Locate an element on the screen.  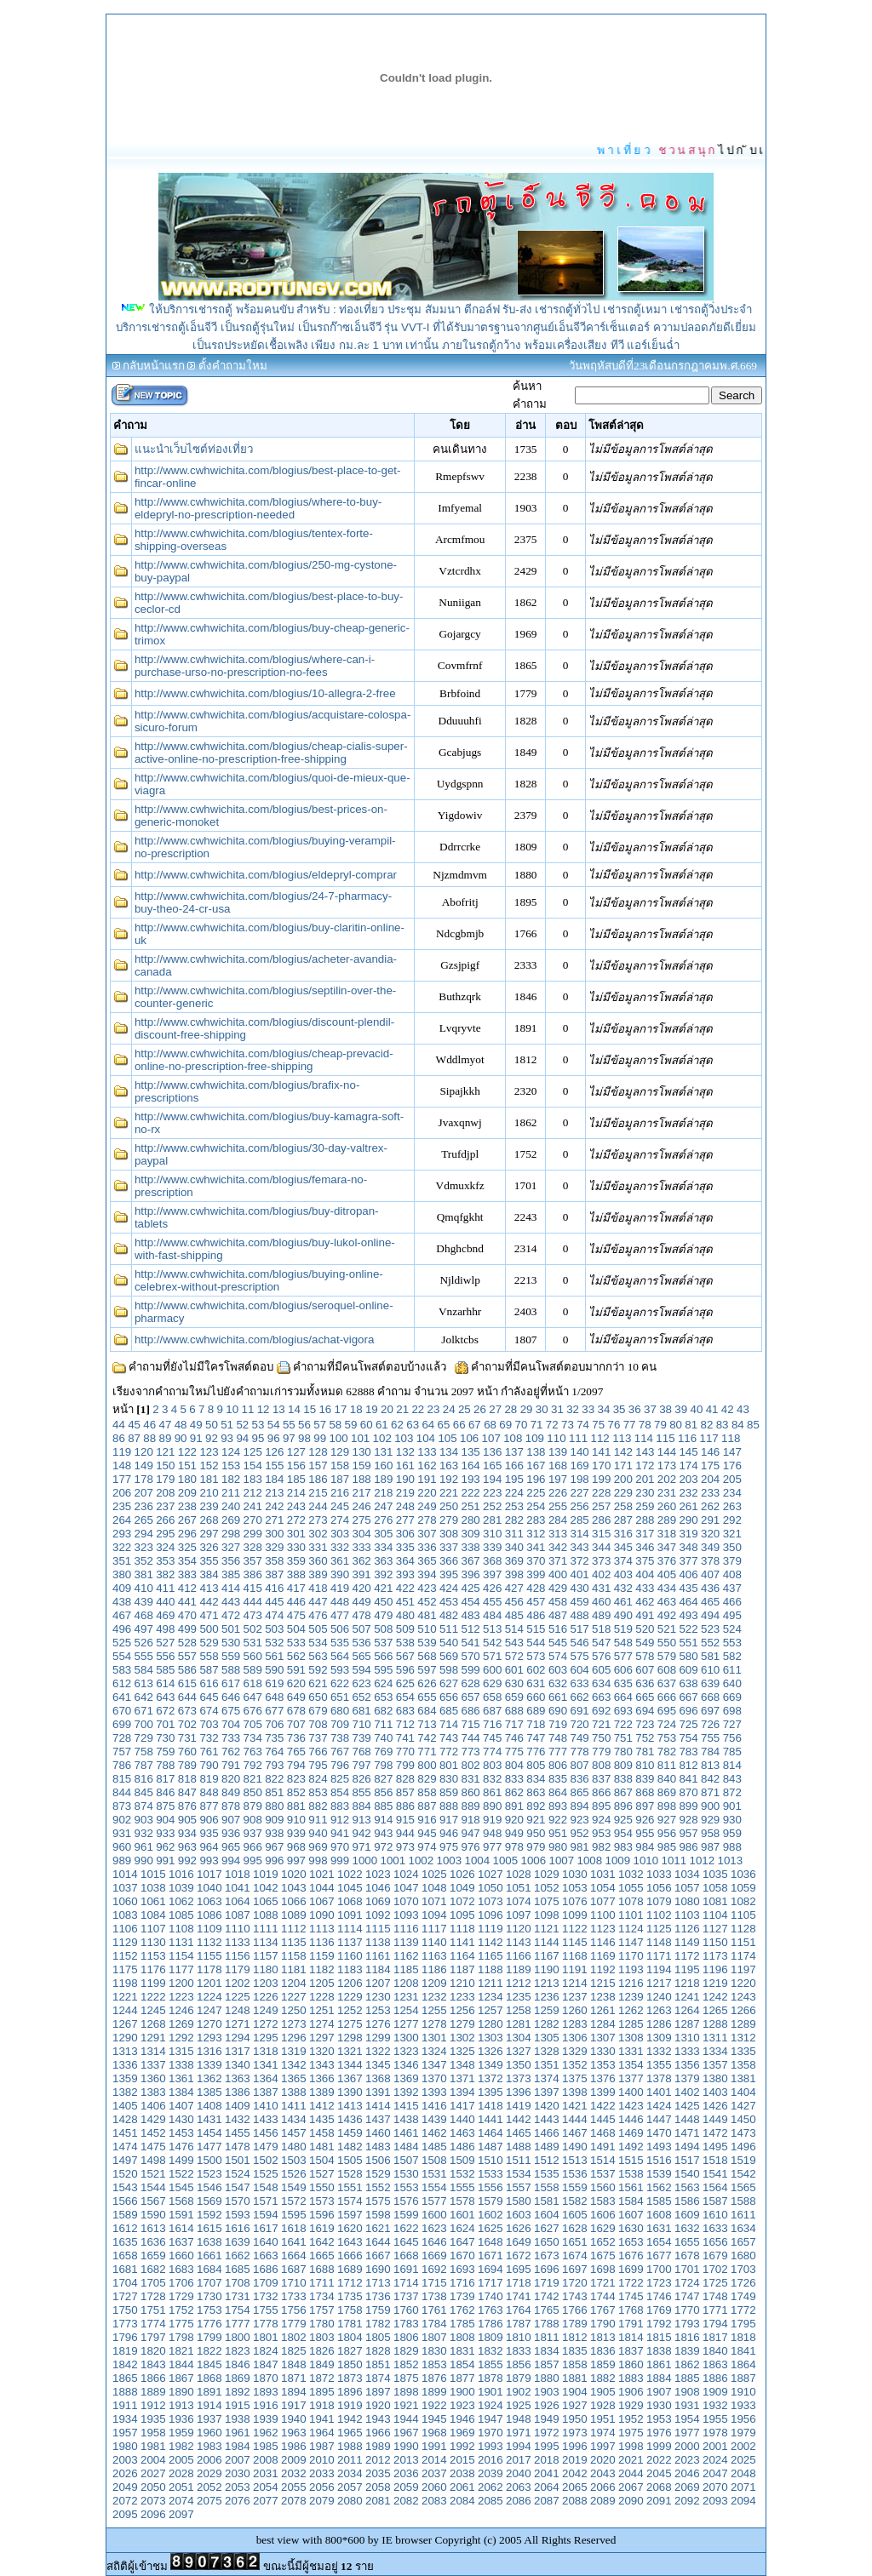
1487 is located at coordinates (490, 2146).